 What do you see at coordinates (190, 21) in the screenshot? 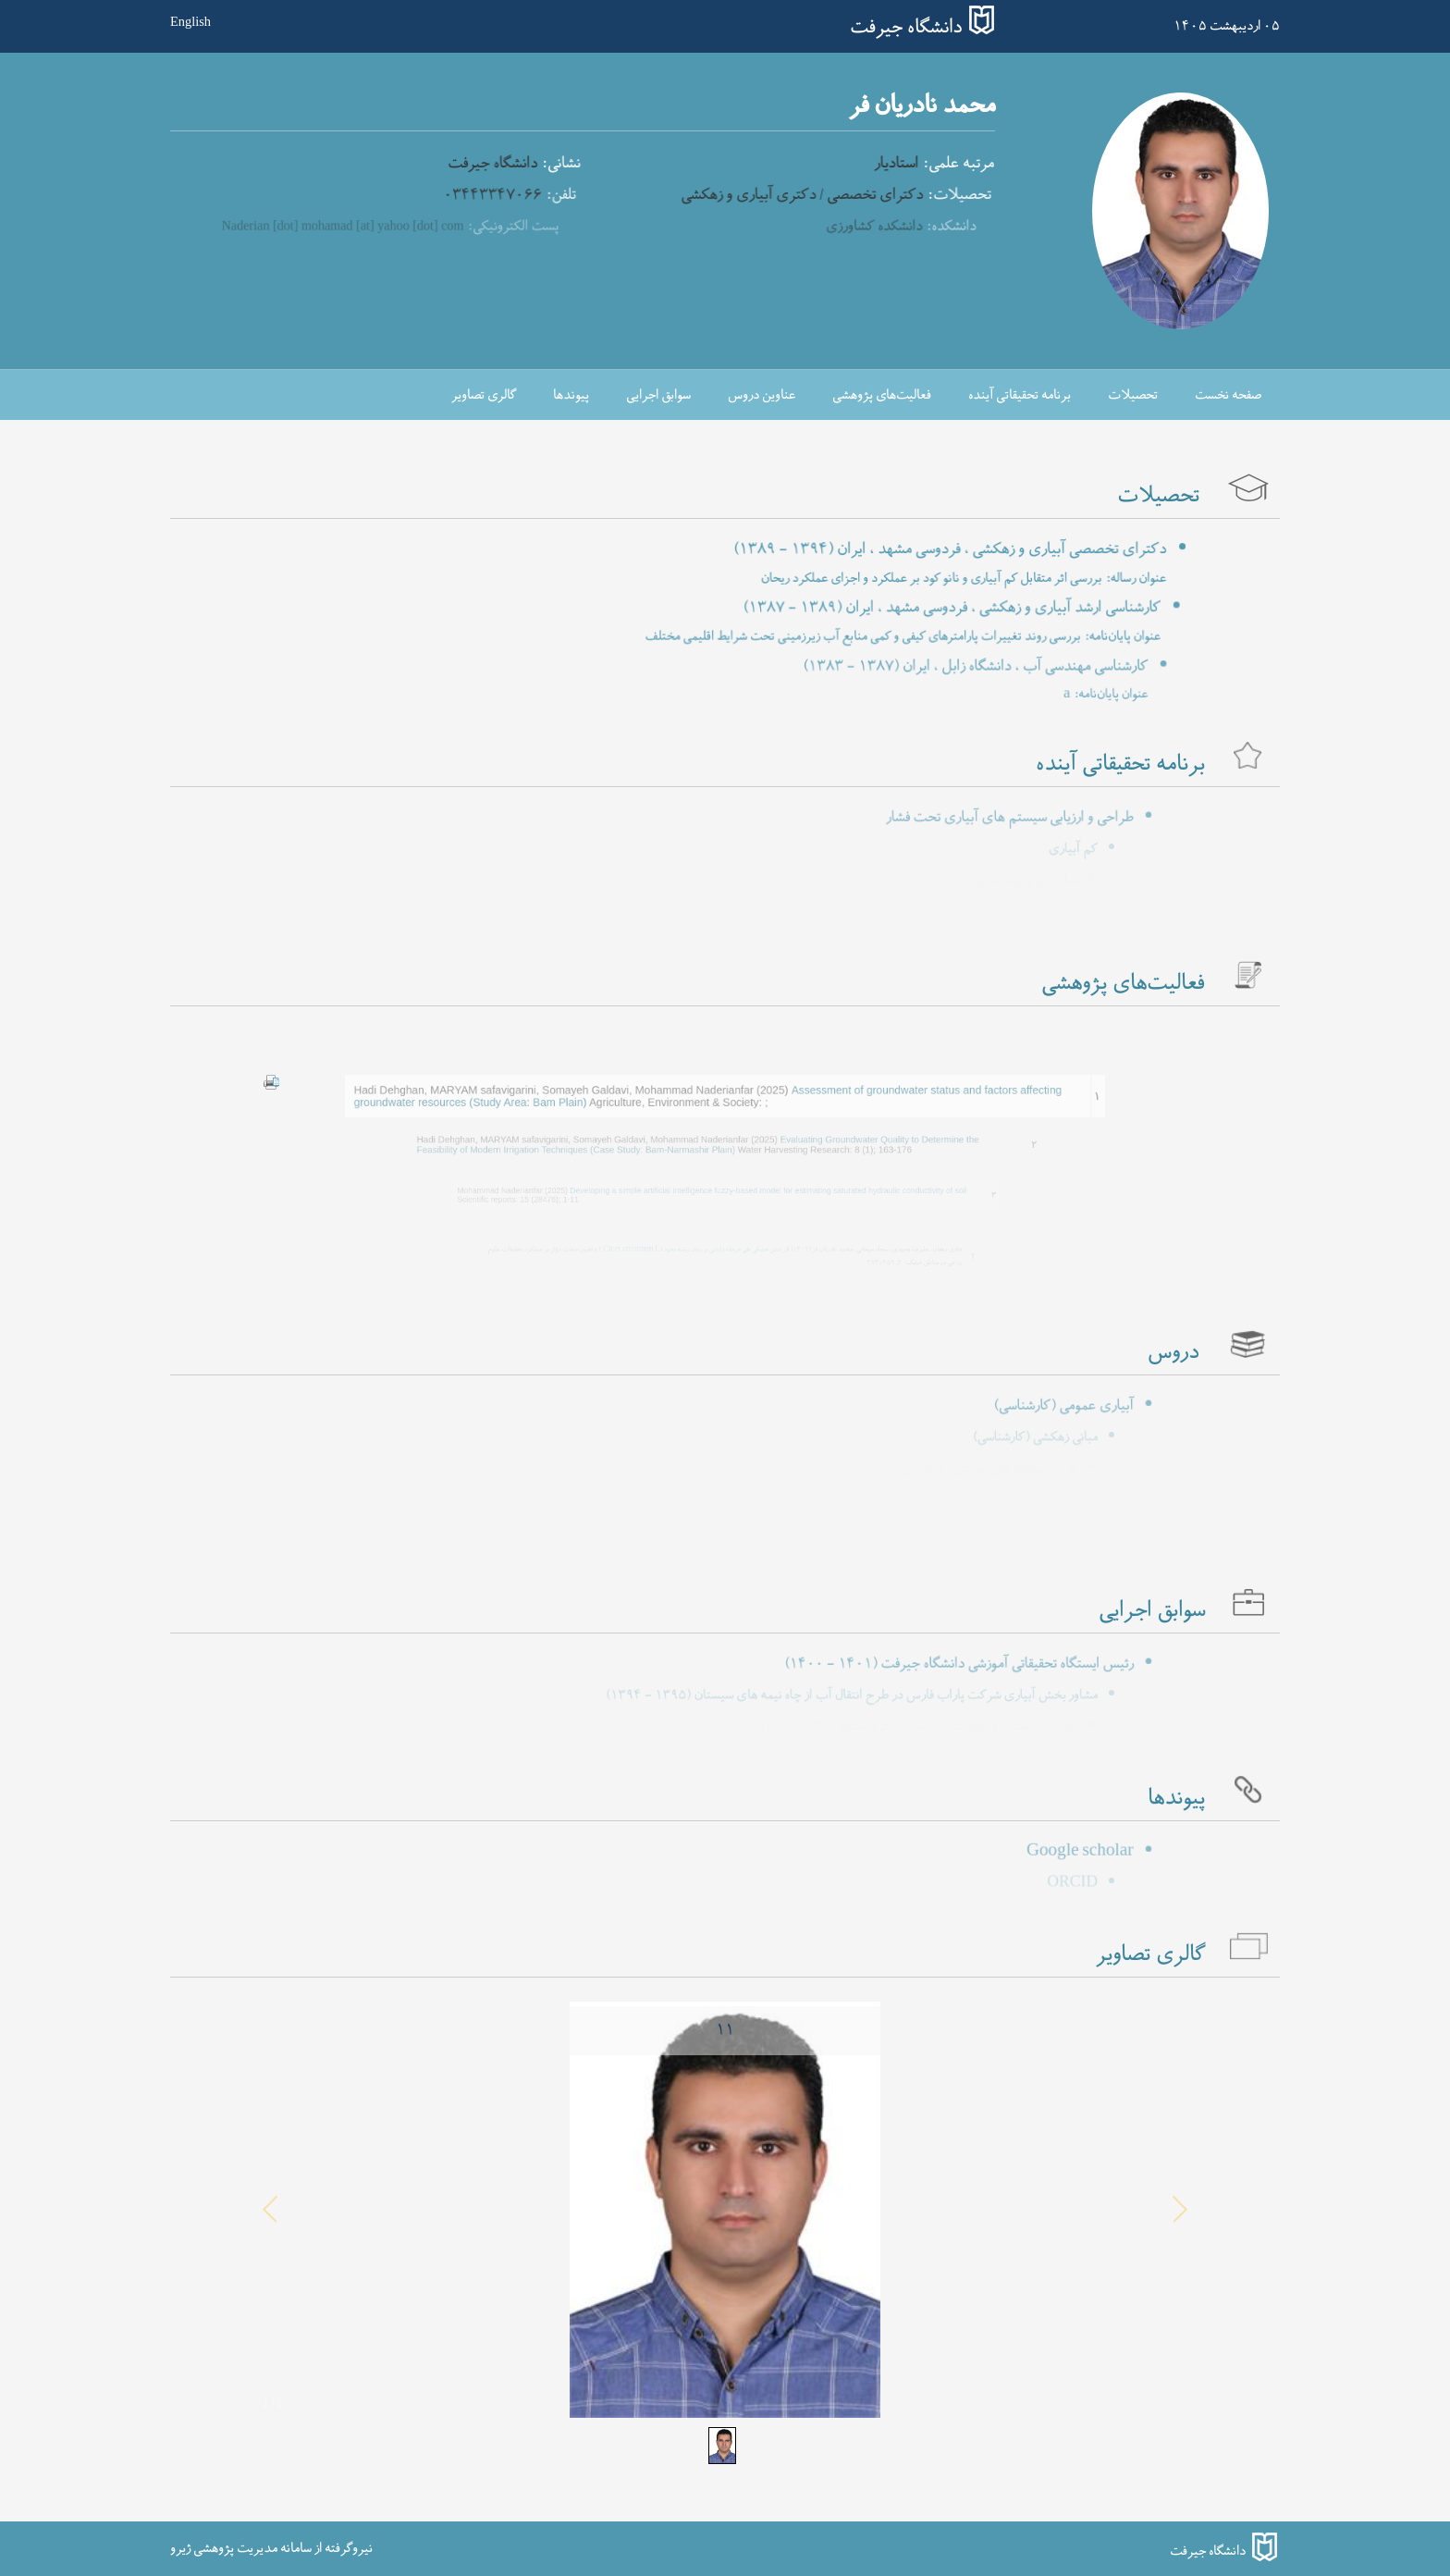
I see `English` at bounding box center [190, 21].